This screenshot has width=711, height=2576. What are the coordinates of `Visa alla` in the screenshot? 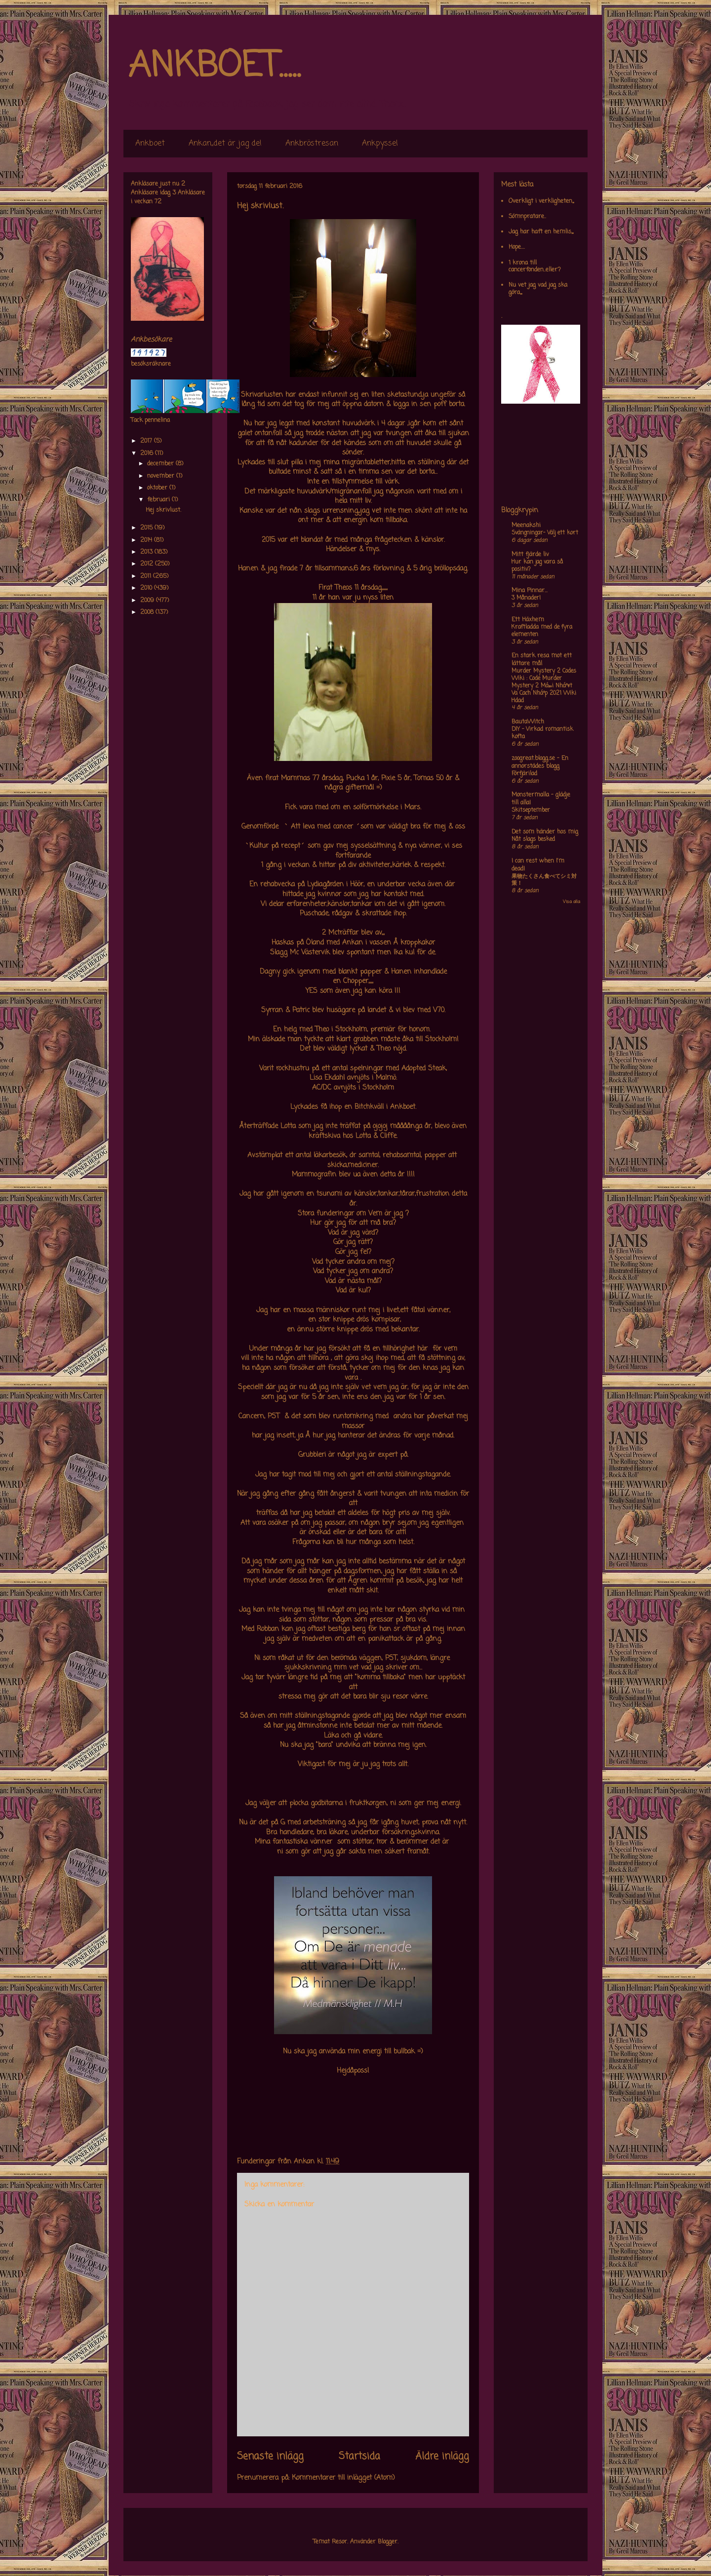 It's located at (571, 902).